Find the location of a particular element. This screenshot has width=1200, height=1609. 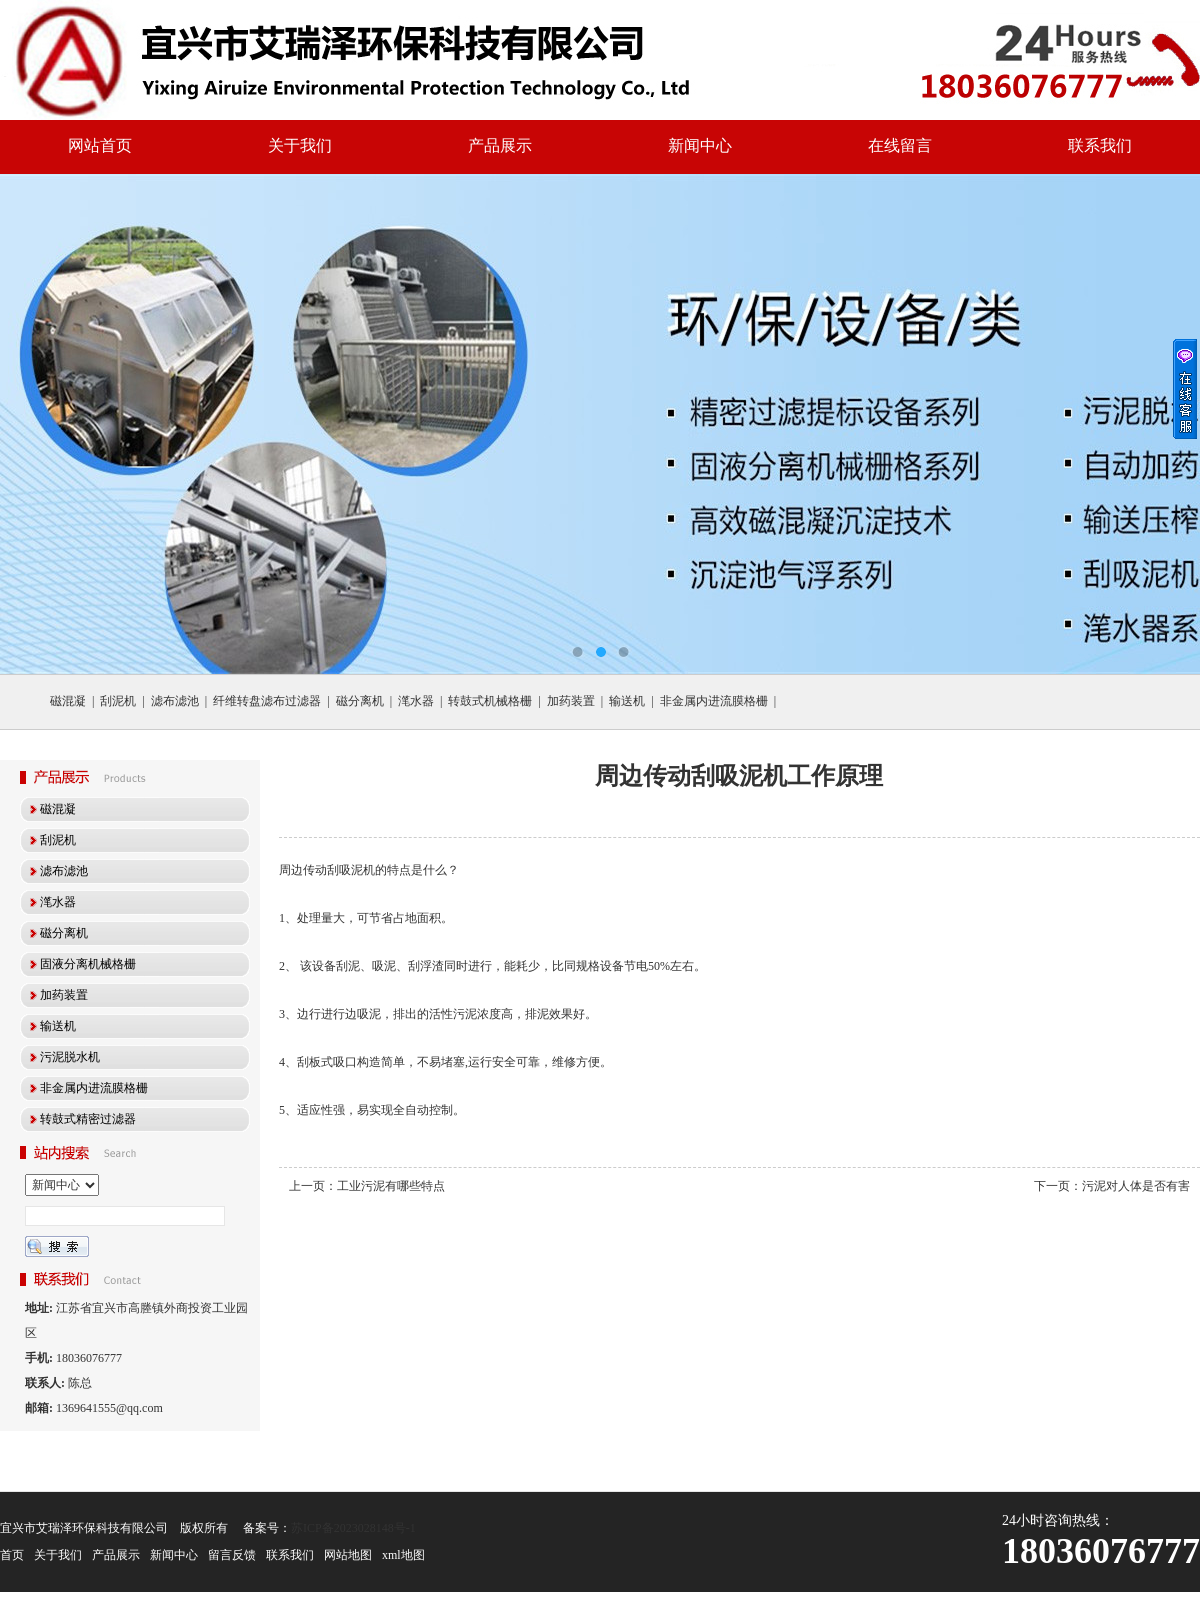

滤布滤池 is located at coordinates (175, 701).